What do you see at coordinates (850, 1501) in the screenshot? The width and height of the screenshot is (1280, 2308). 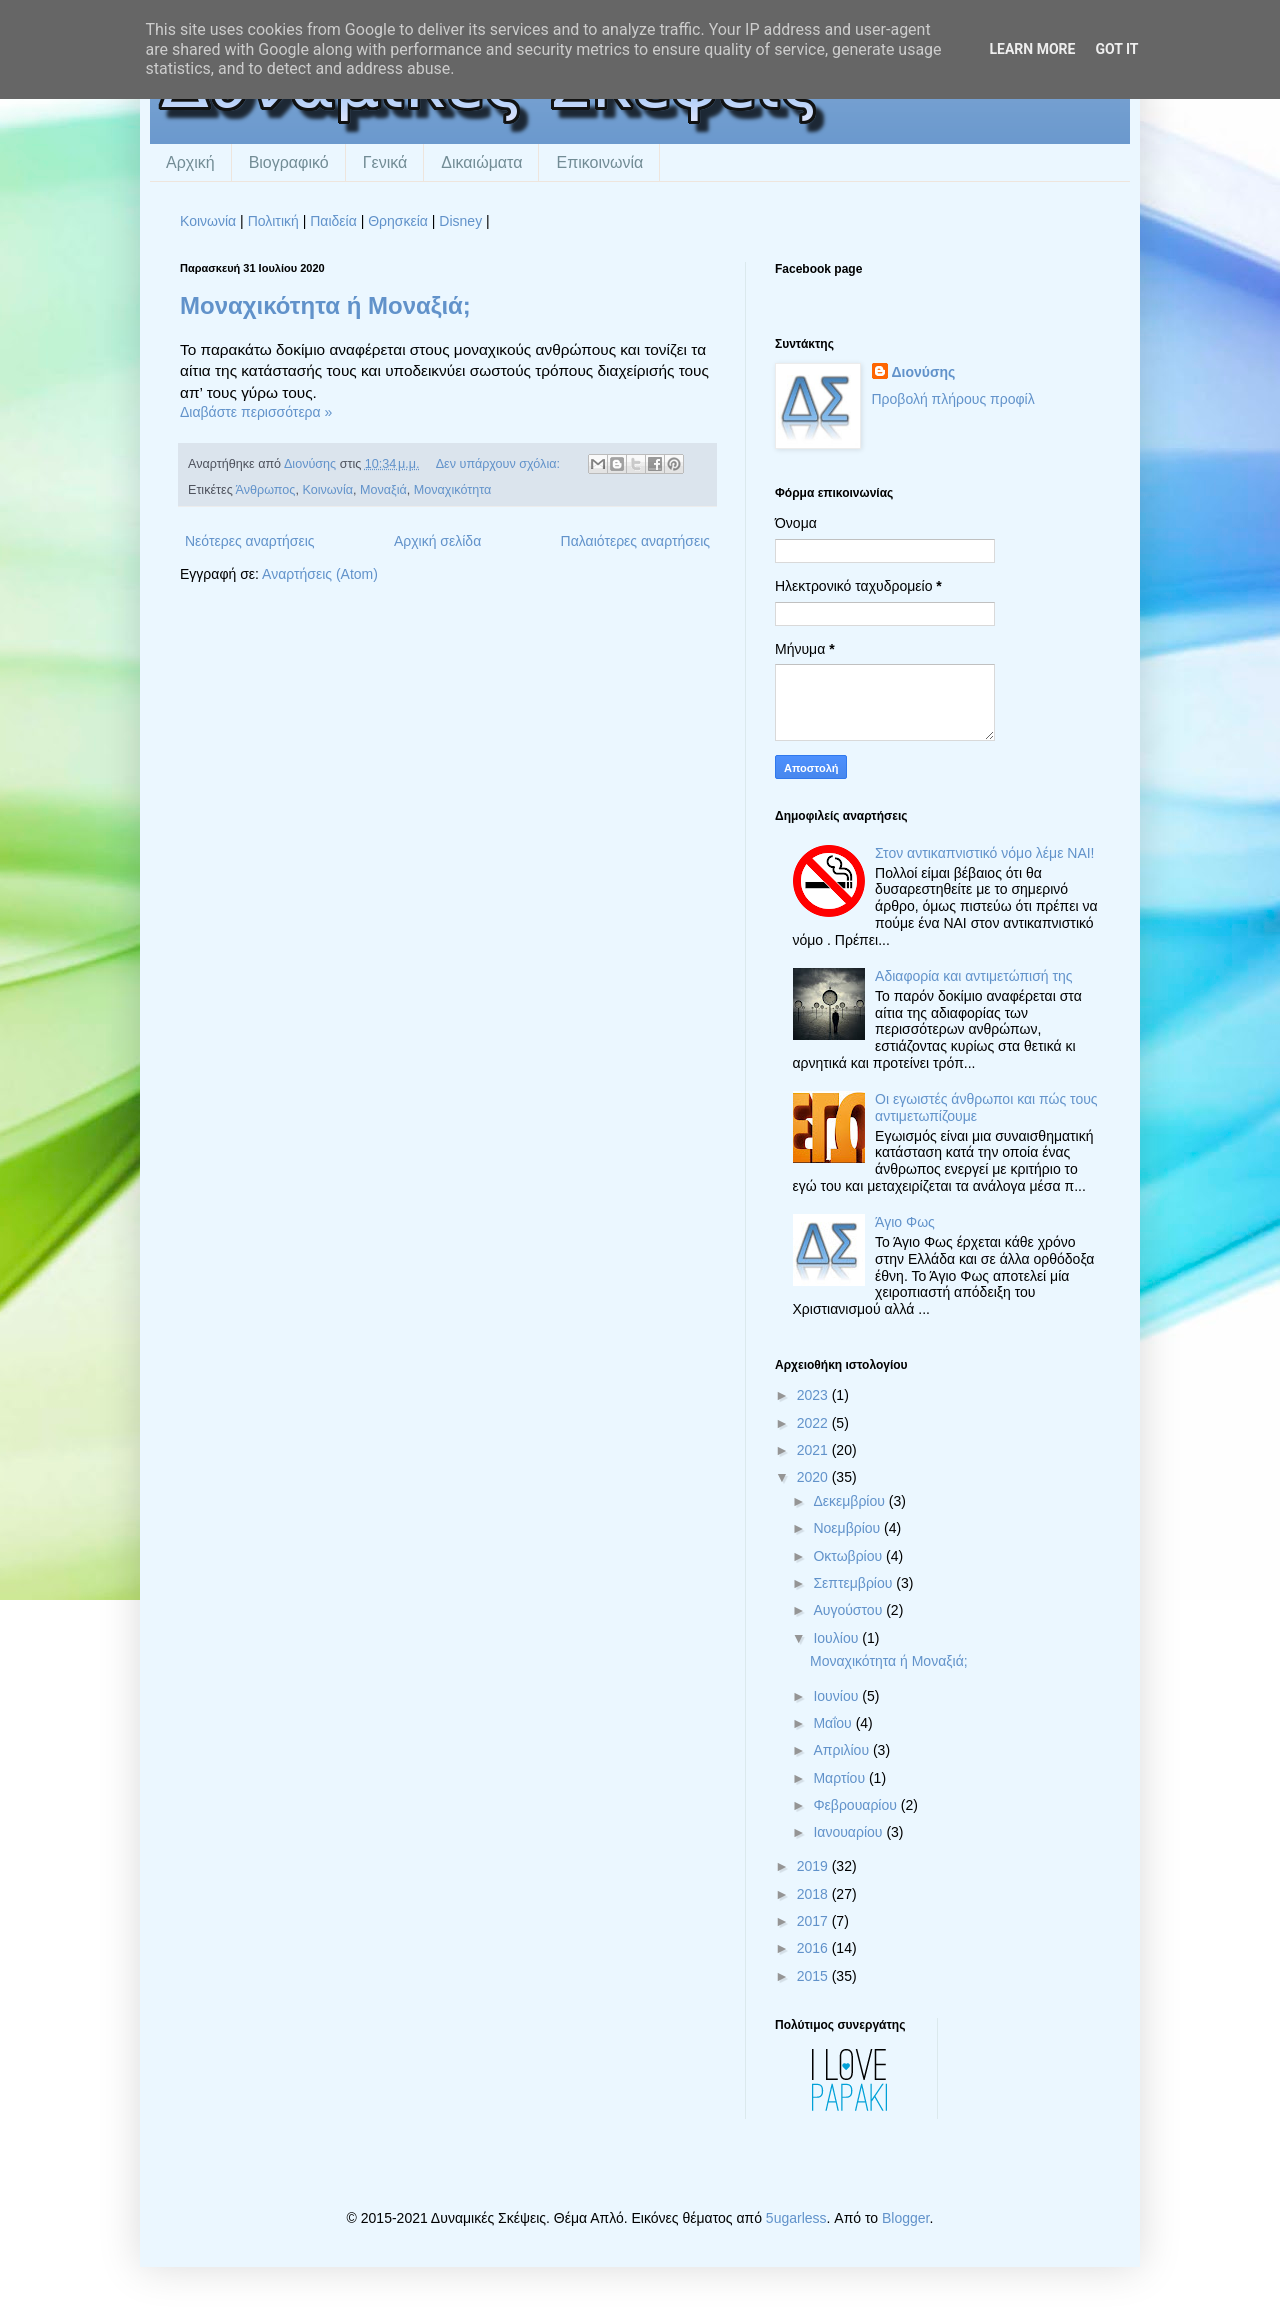 I see `Δεκεμβρίου` at bounding box center [850, 1501].